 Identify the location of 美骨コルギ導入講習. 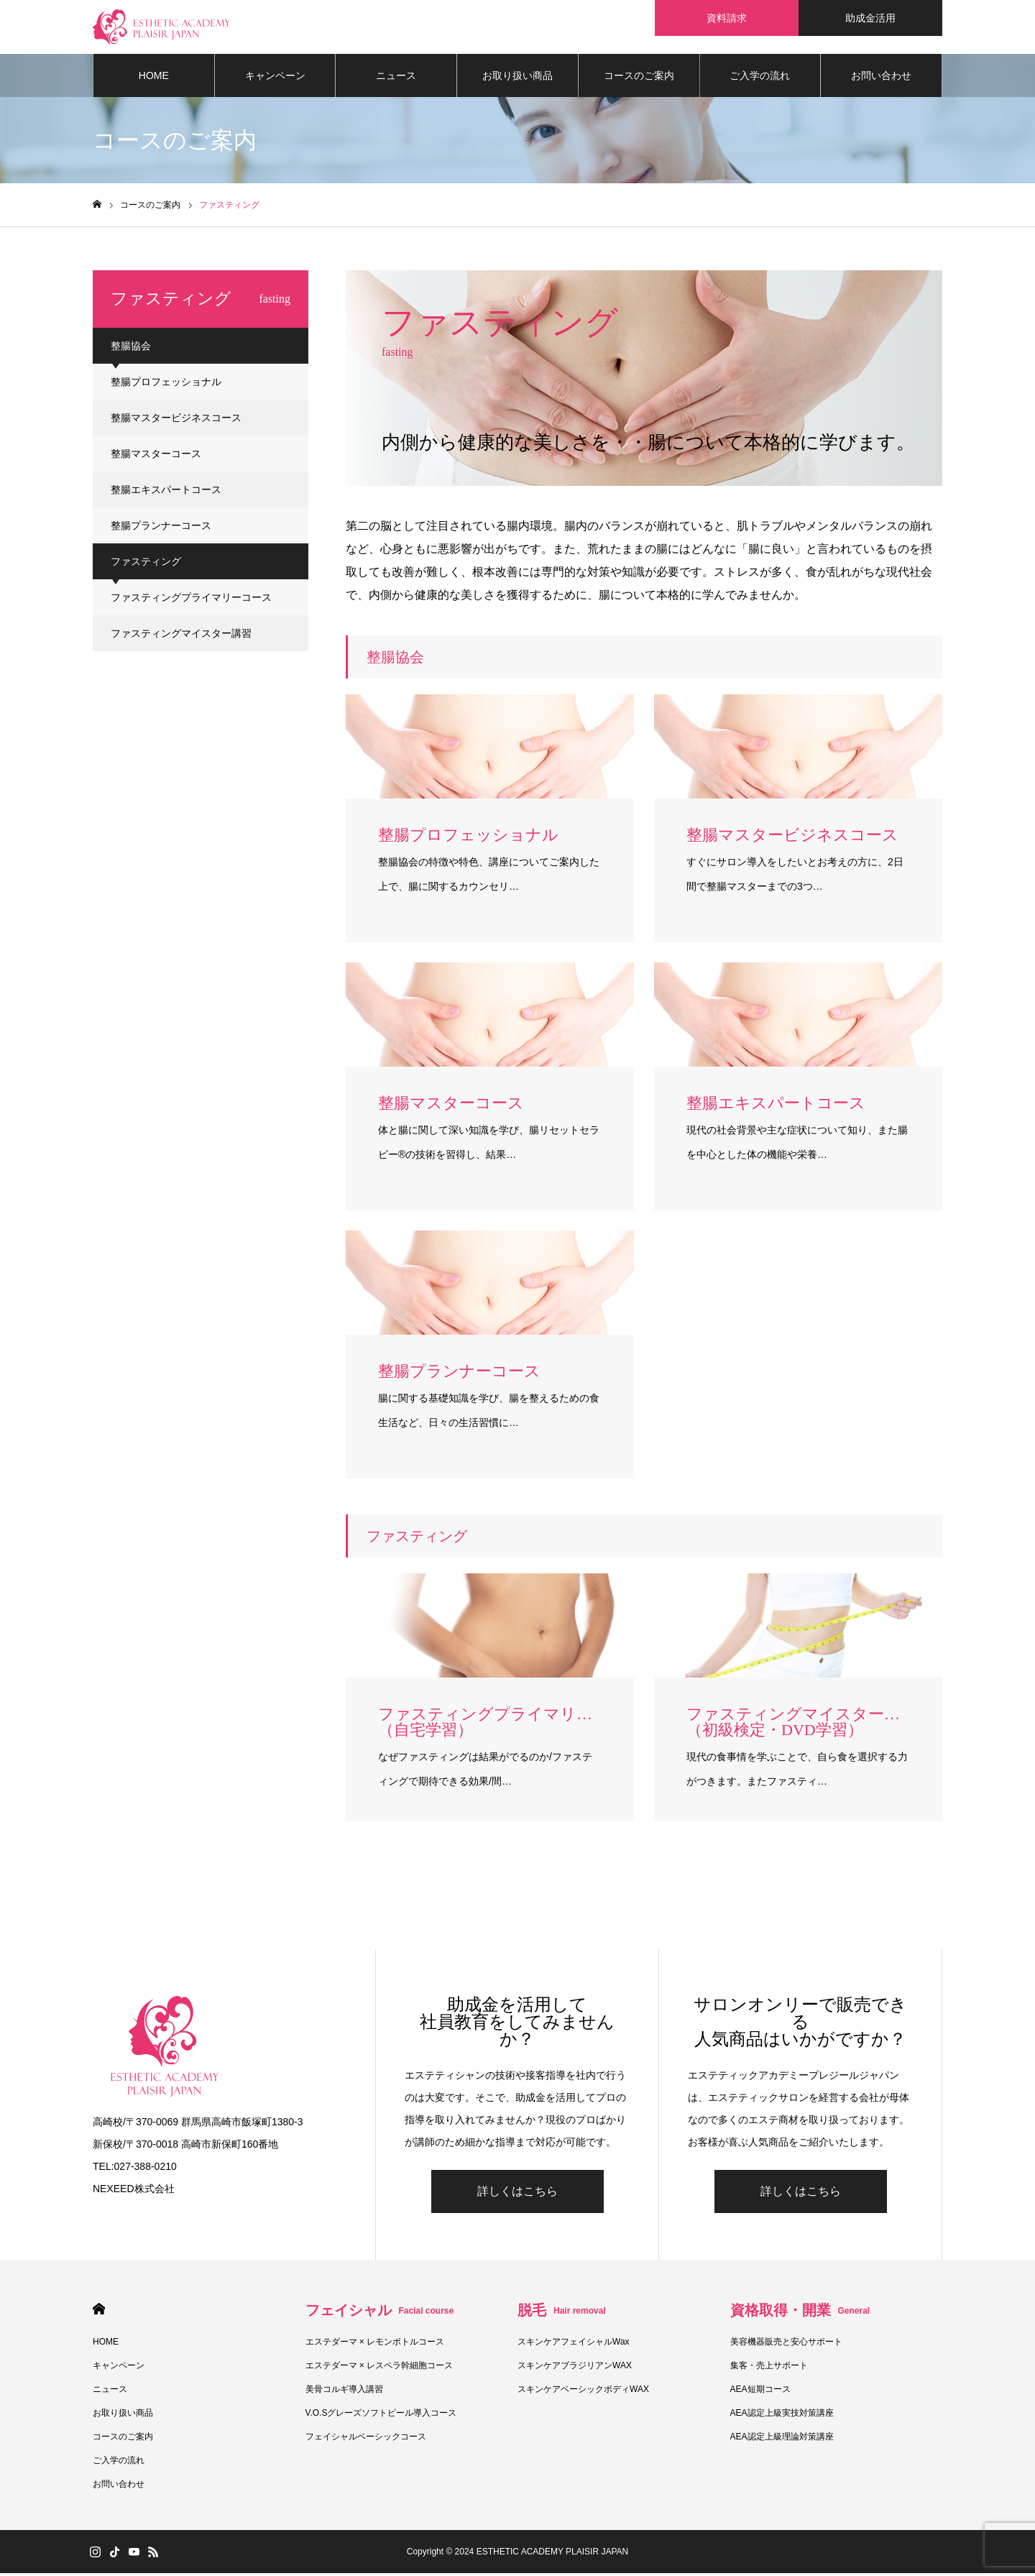
(344, 2392).